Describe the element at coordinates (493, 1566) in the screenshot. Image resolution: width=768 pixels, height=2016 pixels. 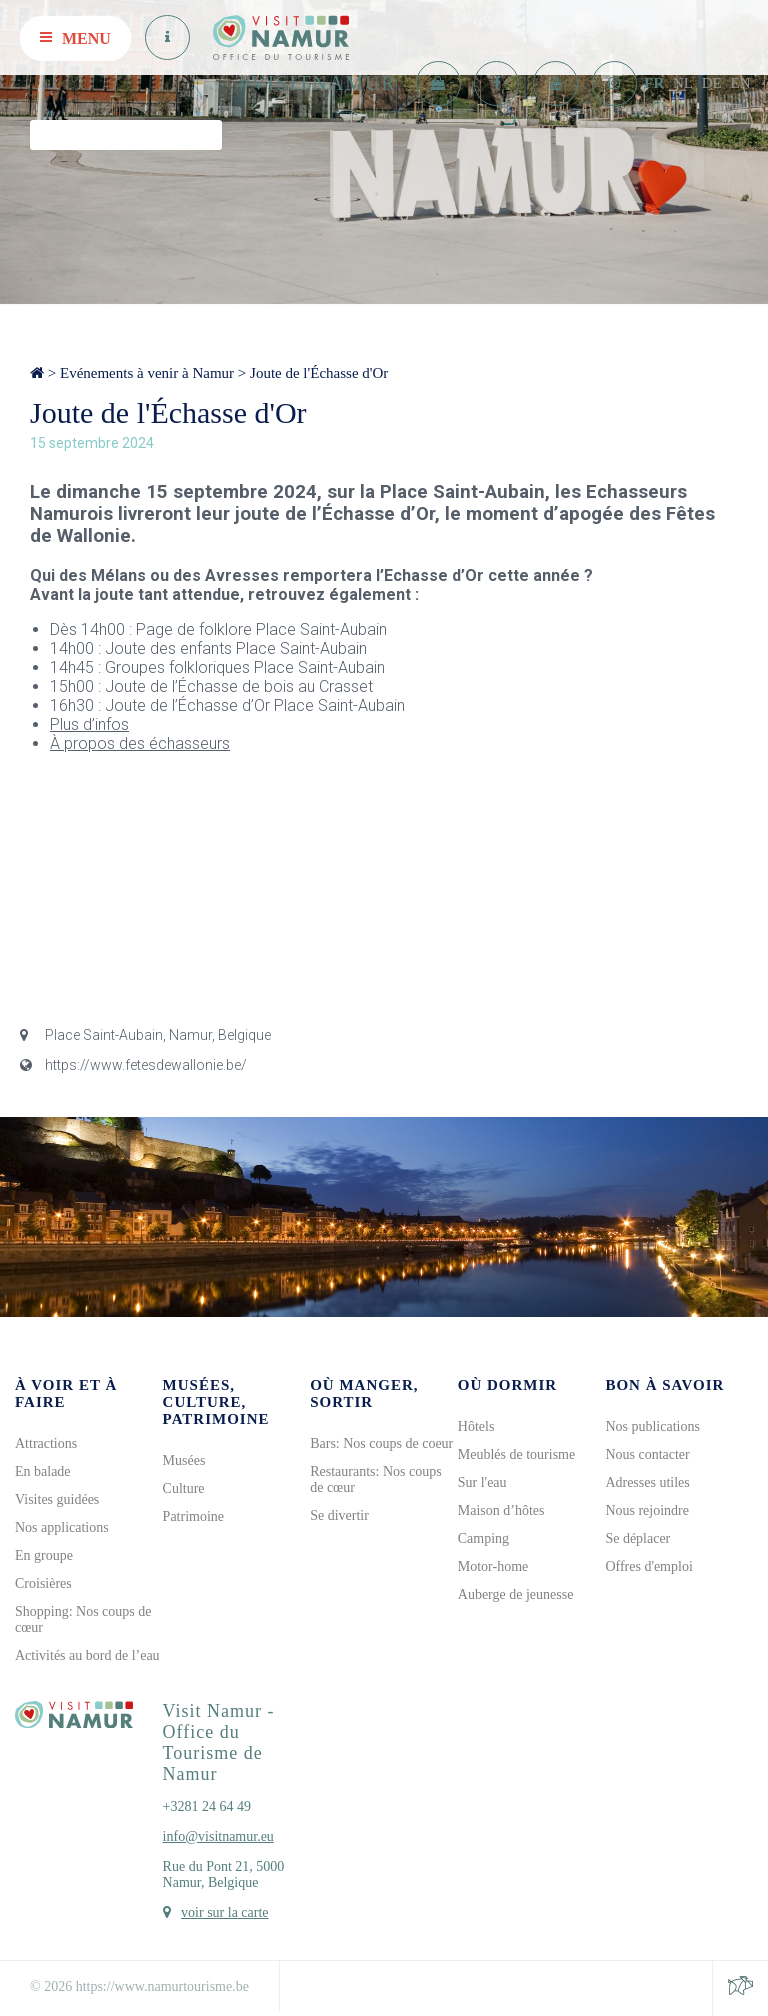
I see `Motor-home` at that location.